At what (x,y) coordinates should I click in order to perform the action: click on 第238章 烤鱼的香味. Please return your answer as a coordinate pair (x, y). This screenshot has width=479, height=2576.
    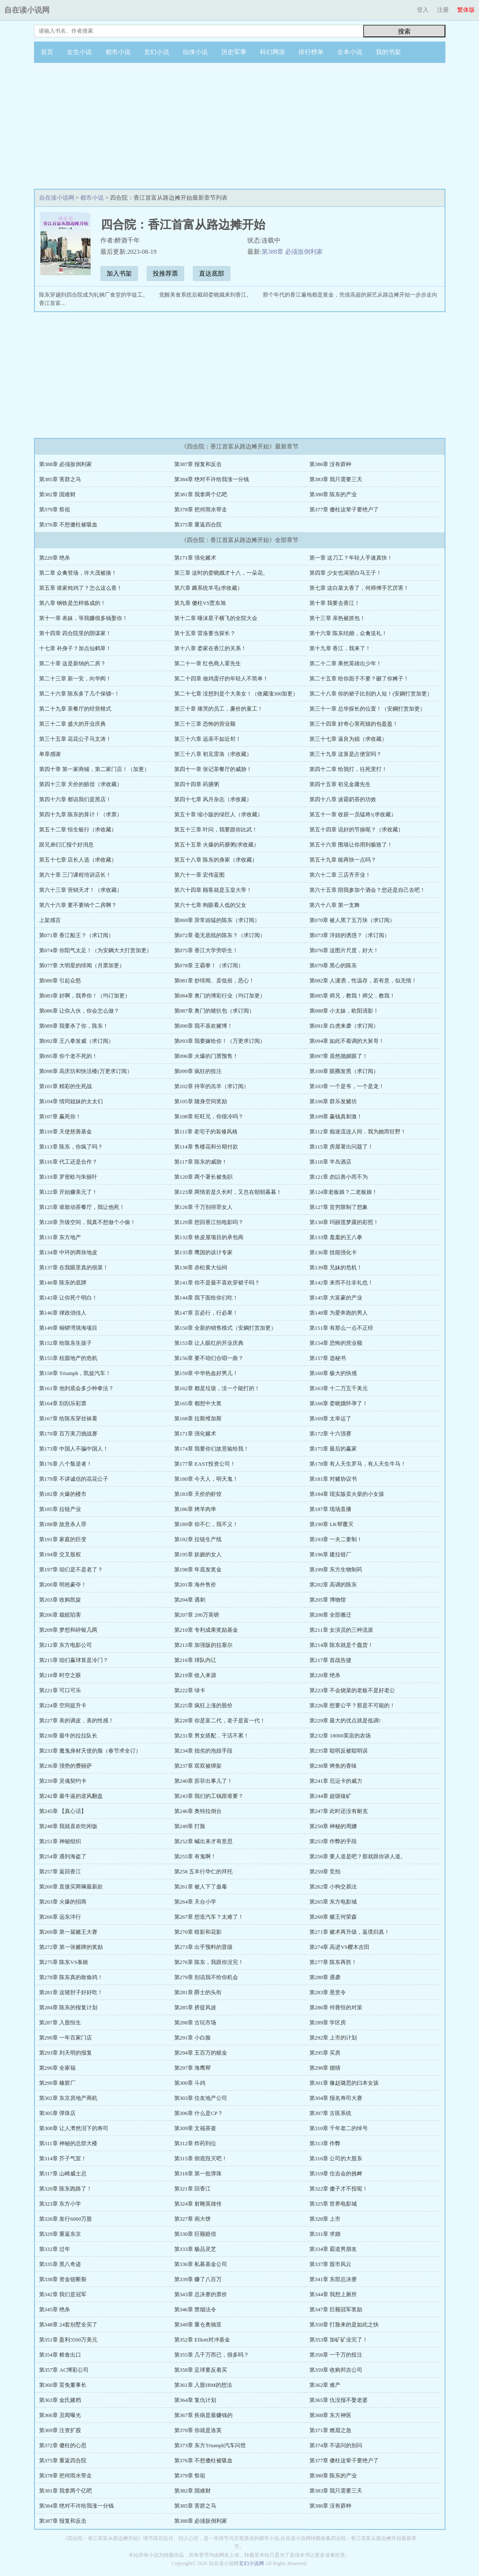
    Looking at the image, I should click on (333, 1766).